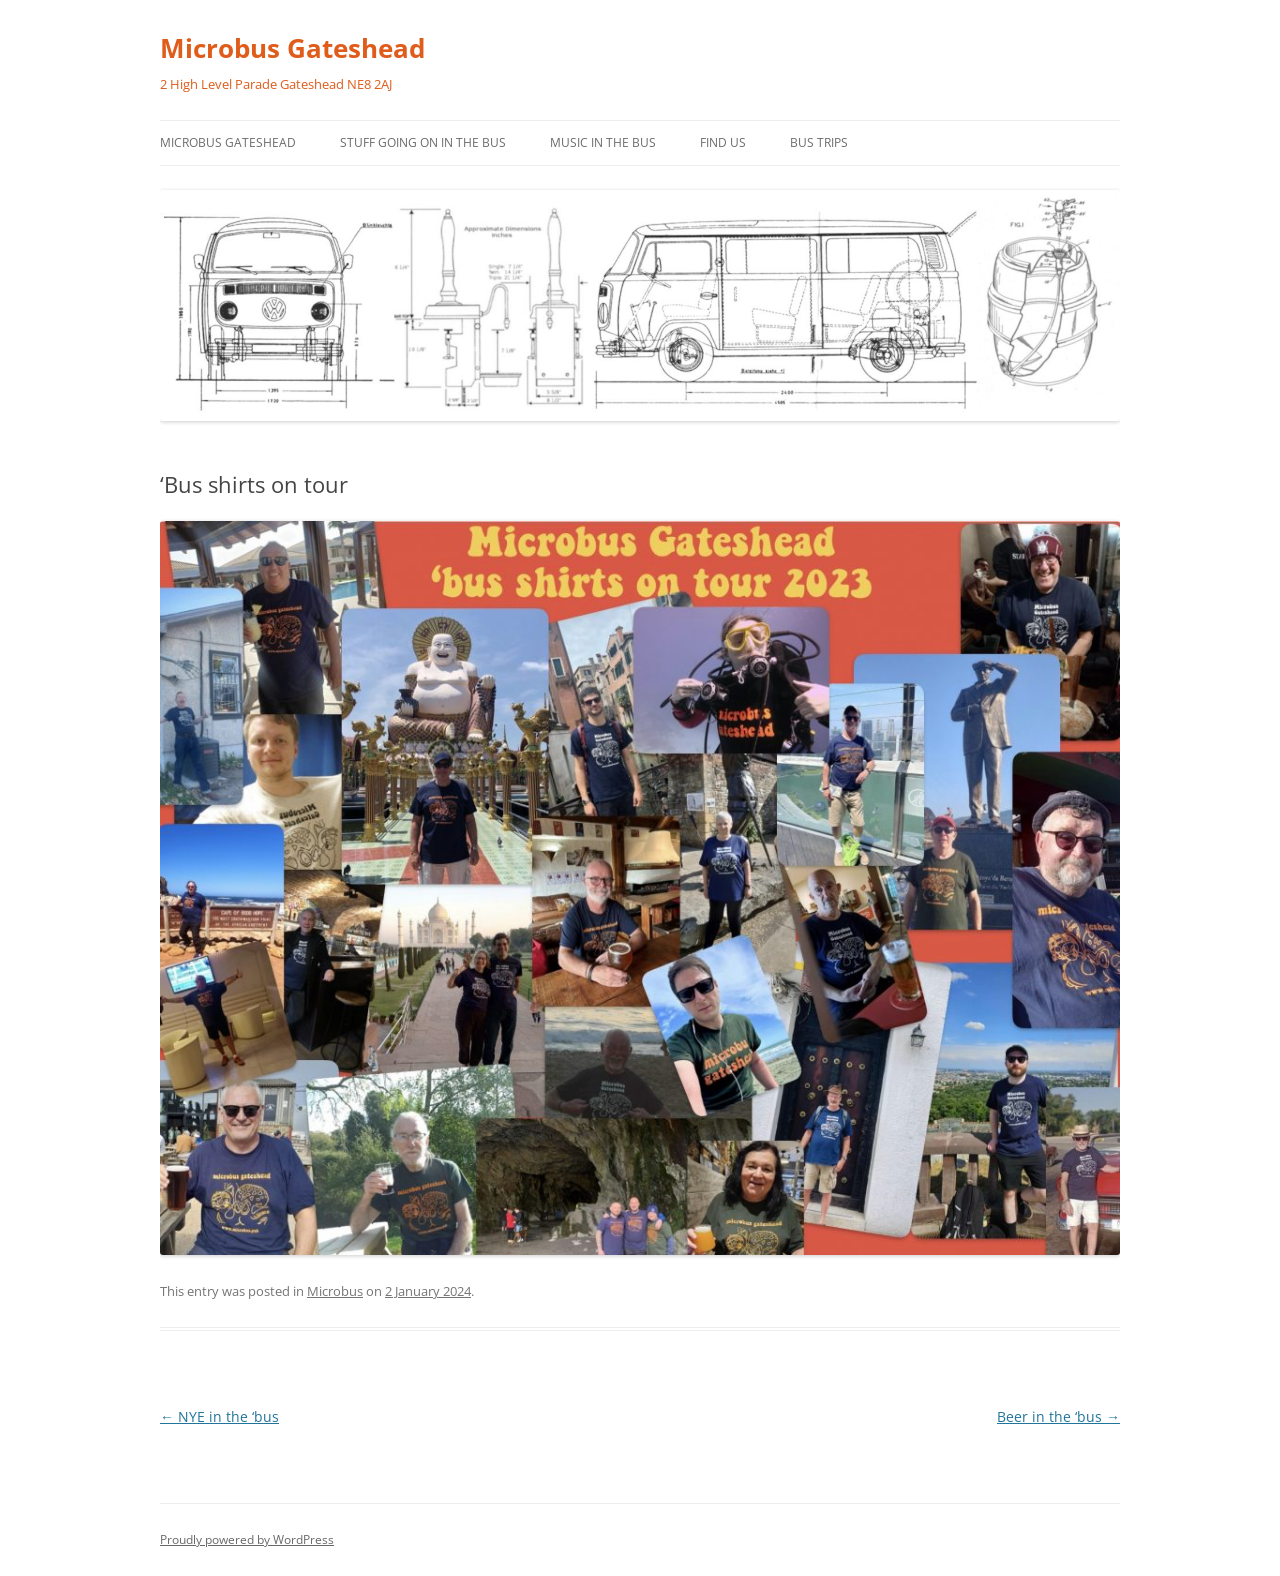  I want to click on Stuff going on in the bus, so click(423, 142).